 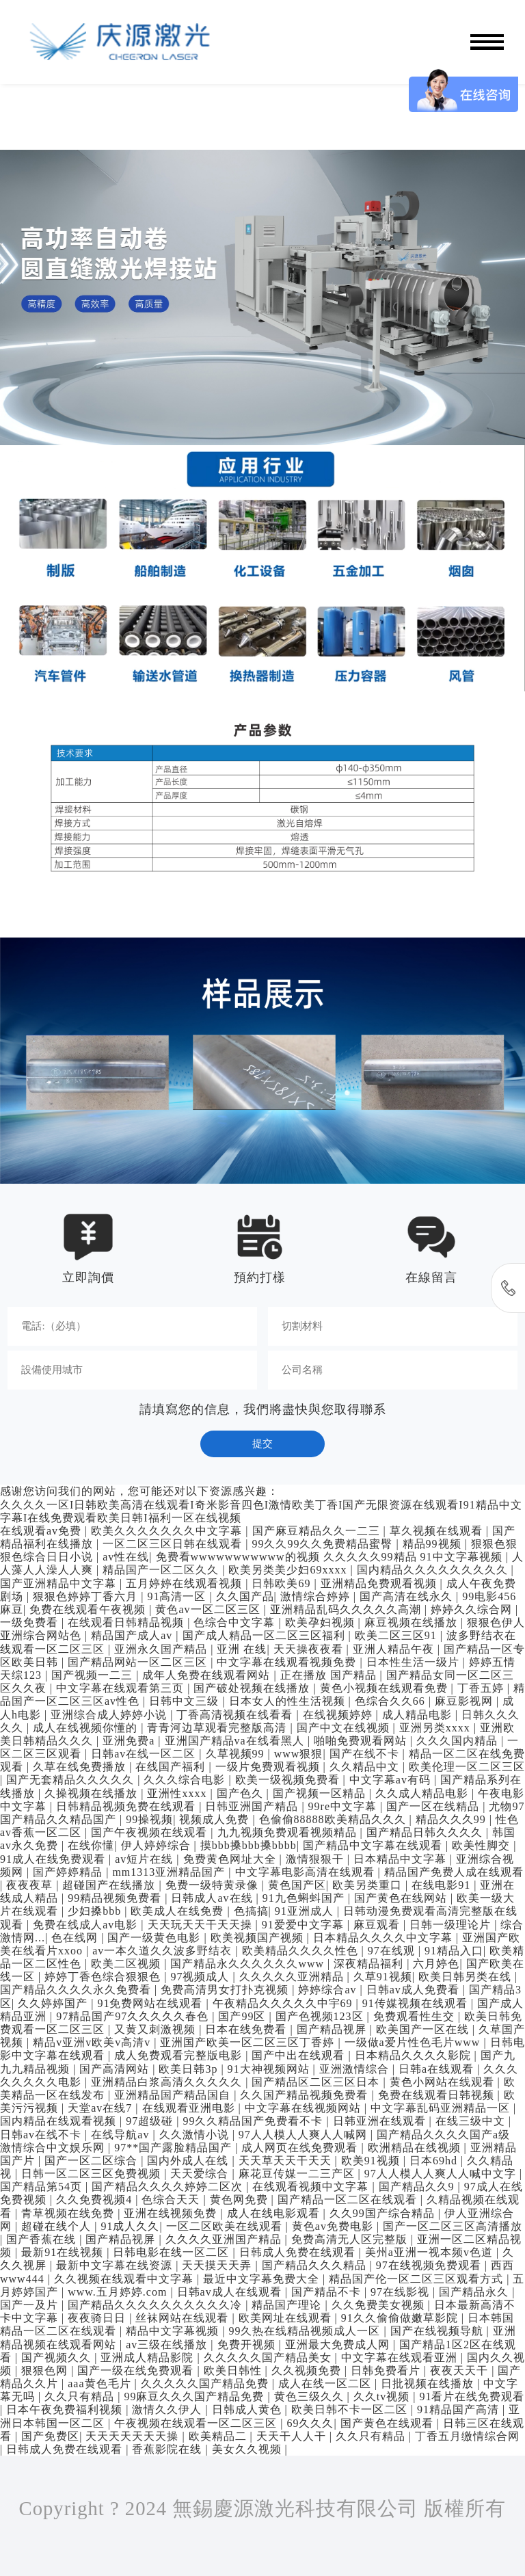 I want to click on 国内外成人在线, so click(x=189, y=2160).